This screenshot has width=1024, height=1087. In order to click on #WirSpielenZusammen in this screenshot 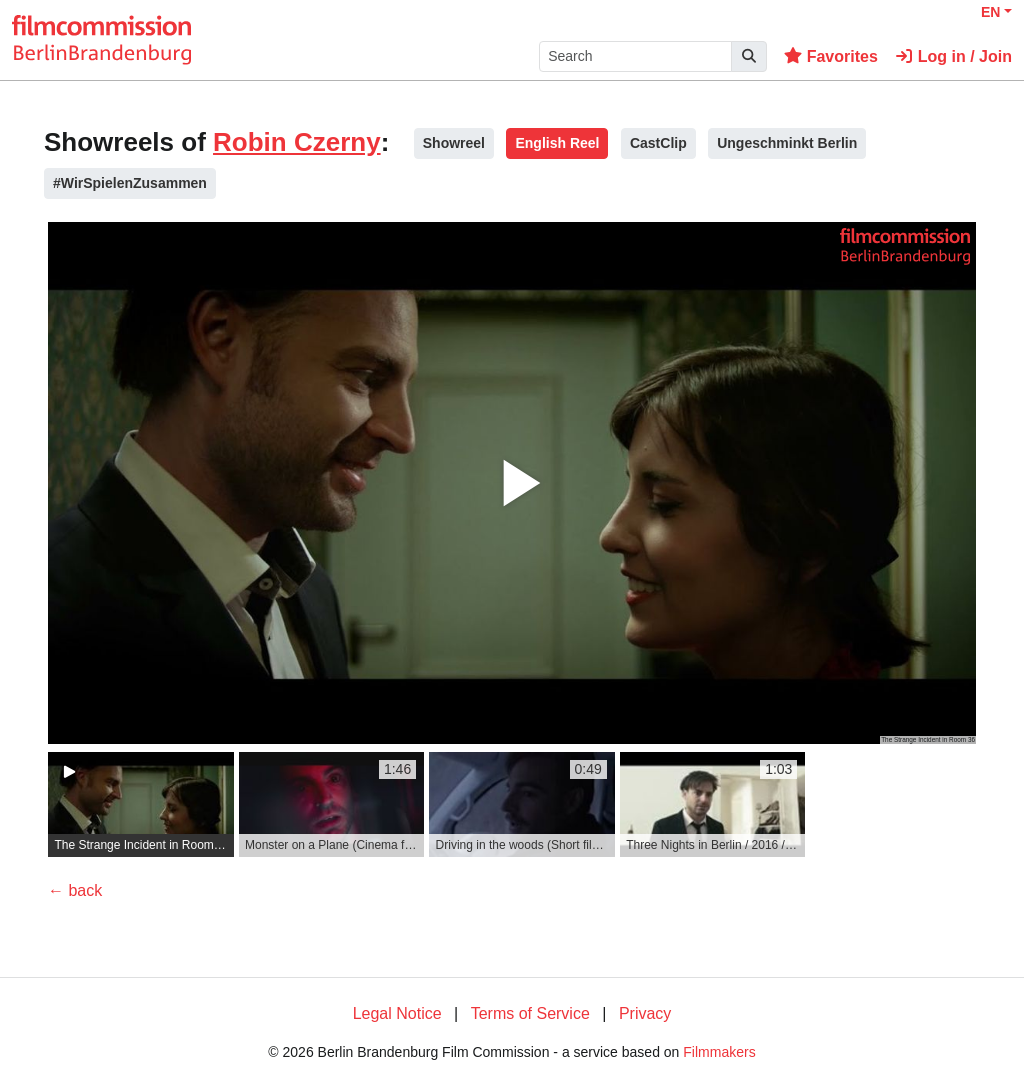, I will do `click(130, 183)`.